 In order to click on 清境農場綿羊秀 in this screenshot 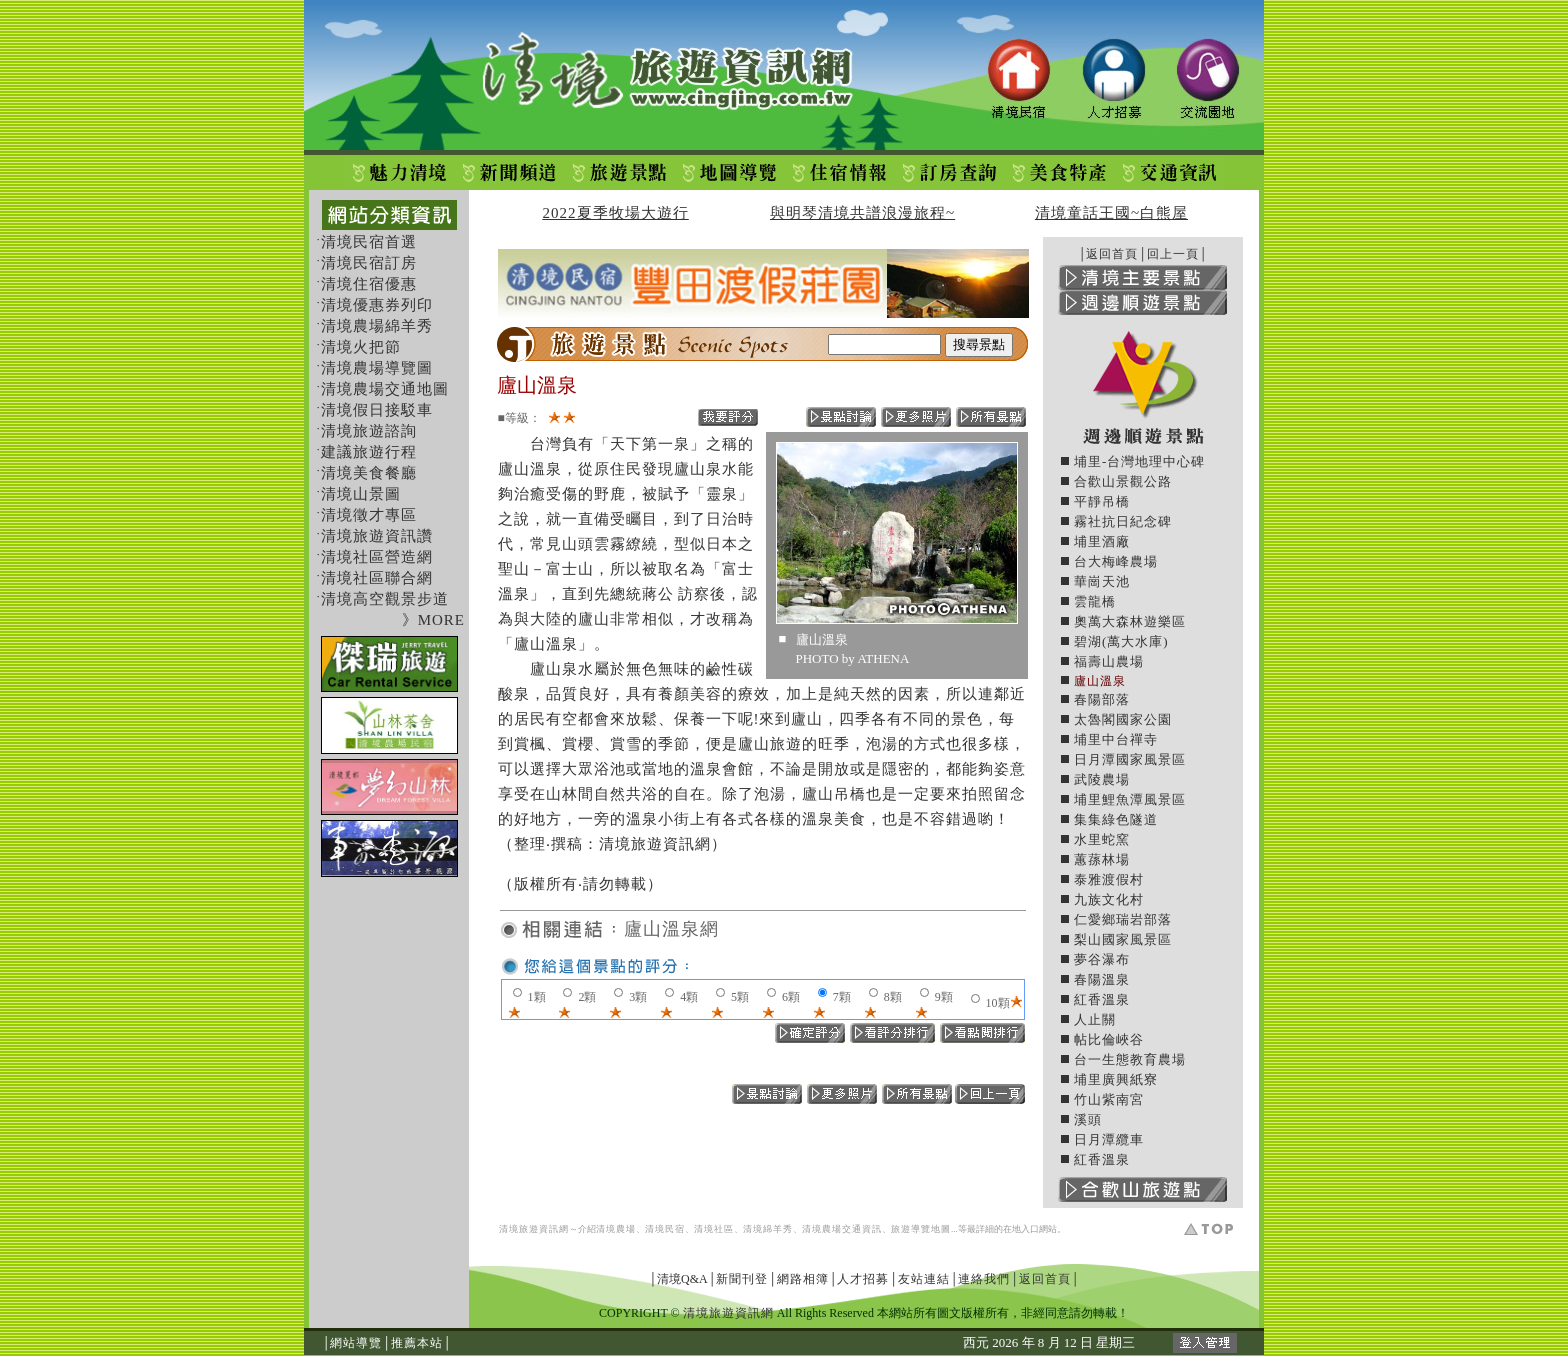, I will do `click(377, 326)`.